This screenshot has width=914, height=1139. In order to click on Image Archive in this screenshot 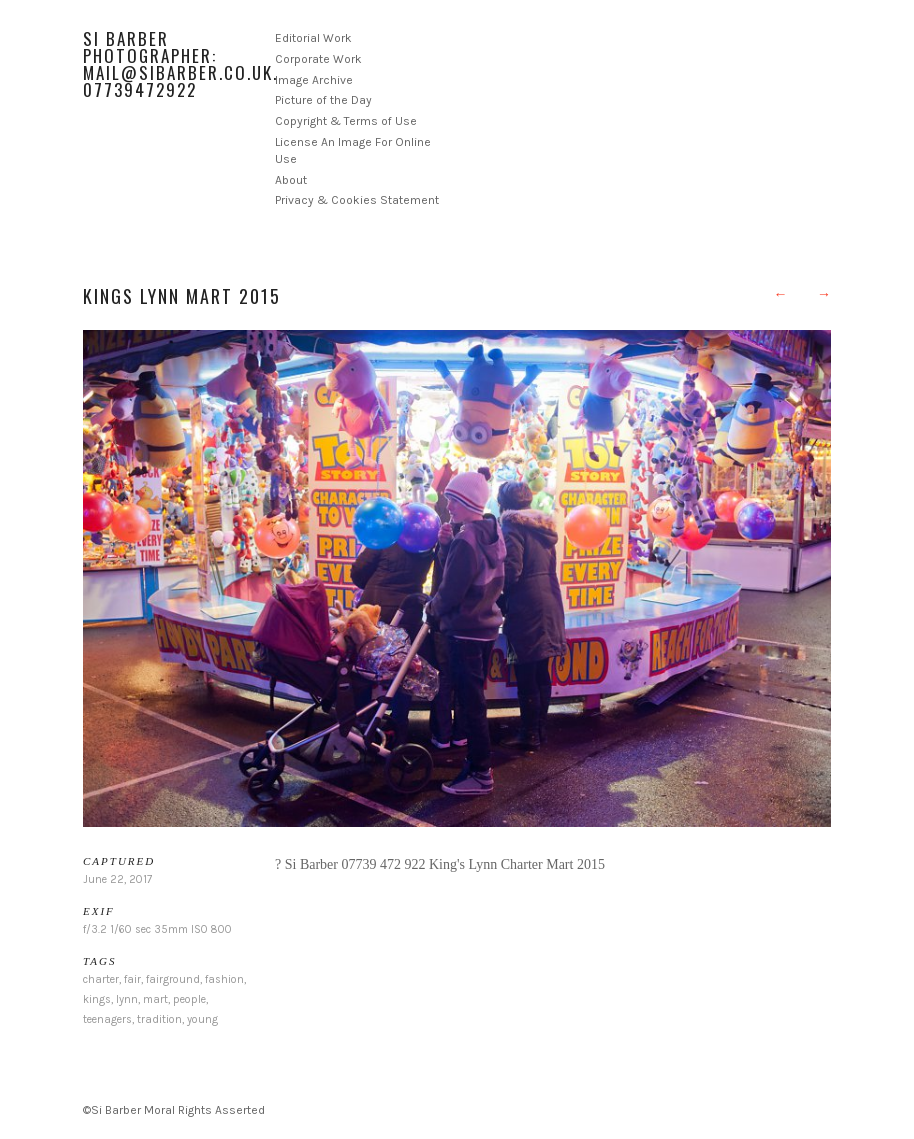, I will do `click(314, 80)`.